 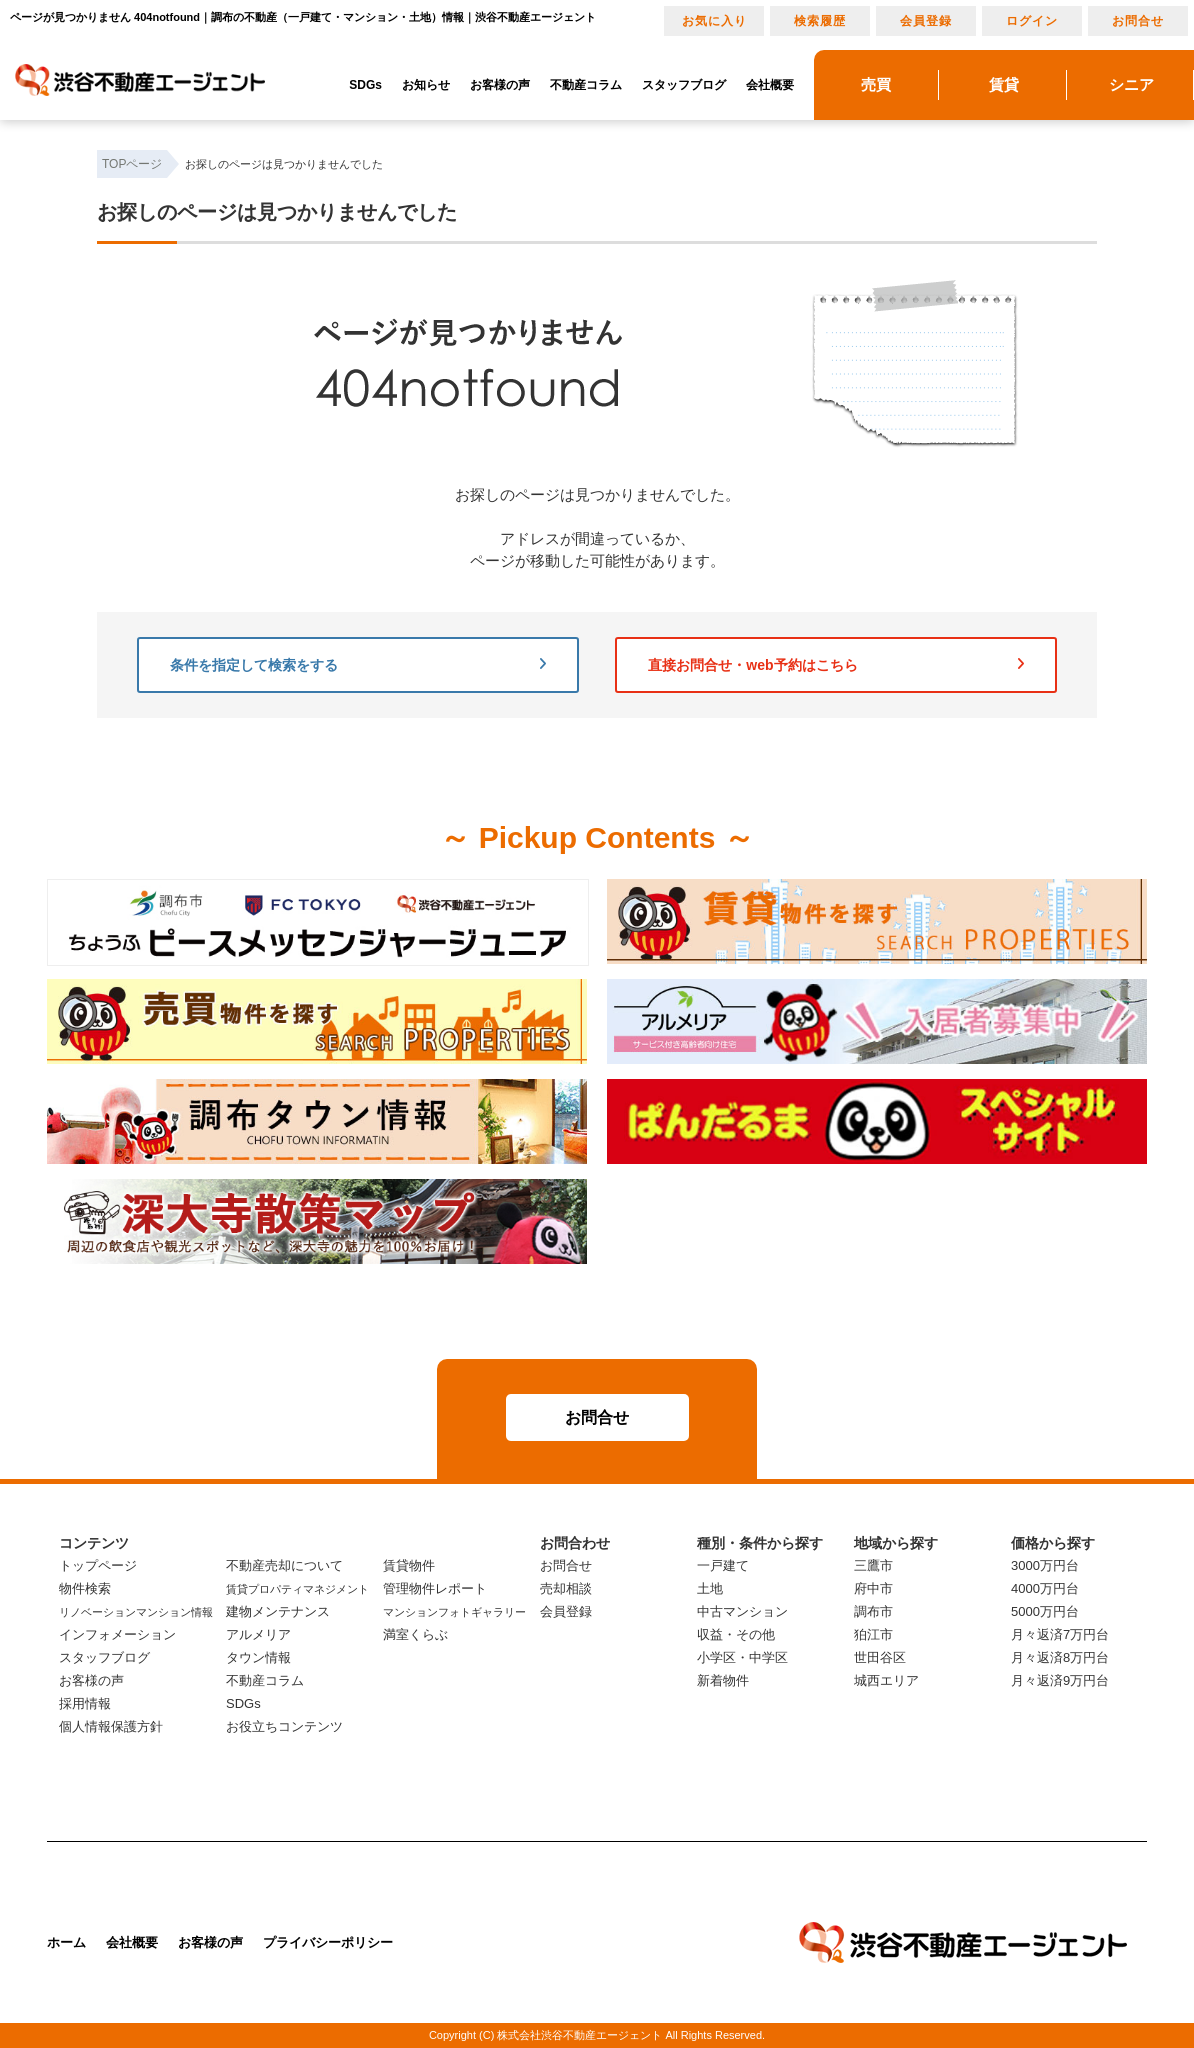 What do you see at coordinates (278, 1611) in the screenshot?
I see `建物メンテナンス` at bounding box center [278, 1611].